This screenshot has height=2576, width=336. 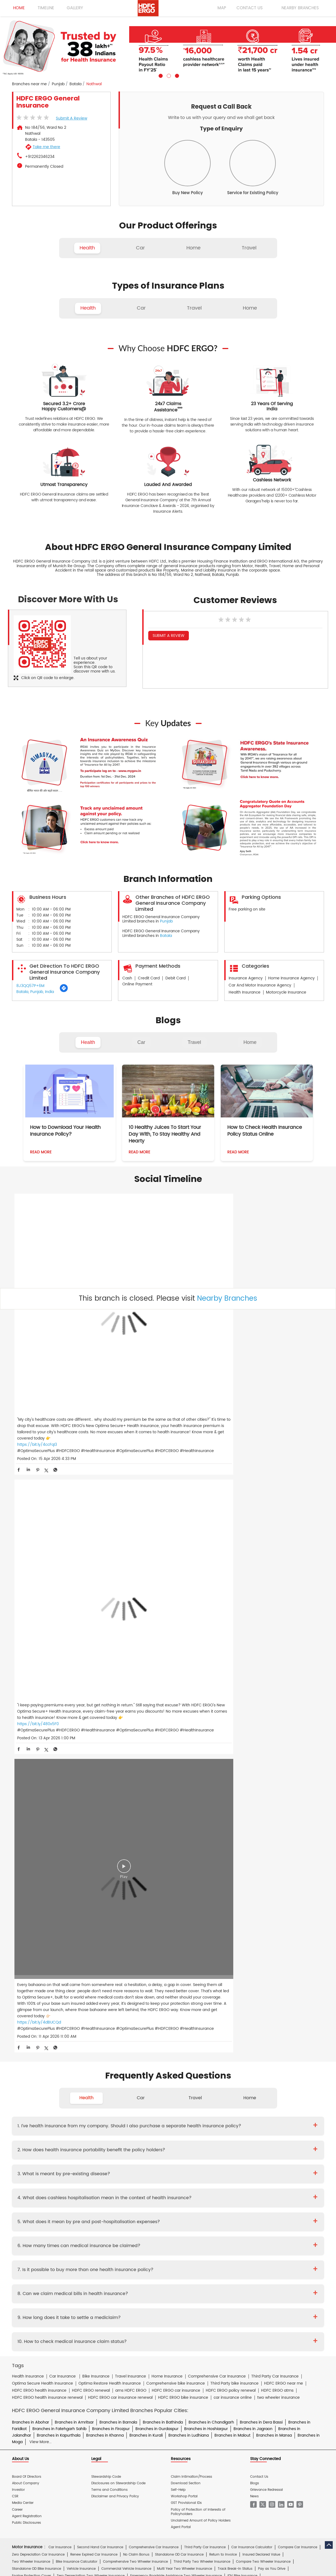 I want to click on Home Insurance for Air Conditioner, so click(x=40, y=2068).